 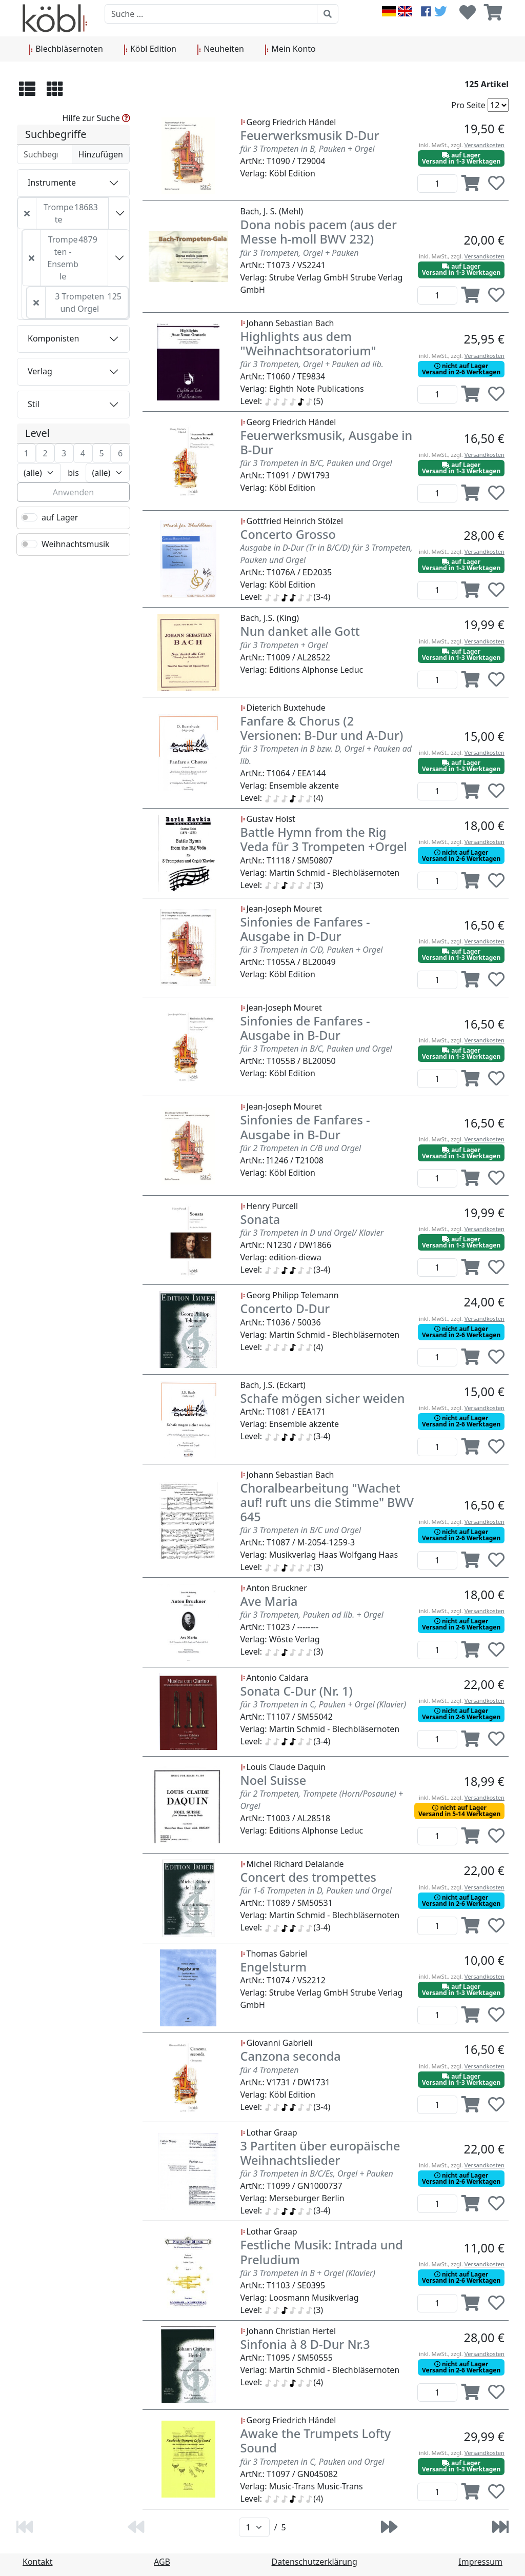 What do you see at coordinates (220, 49) in the screenshot?
I see `Neuheiten [button]` at bounding box center [220, 49].